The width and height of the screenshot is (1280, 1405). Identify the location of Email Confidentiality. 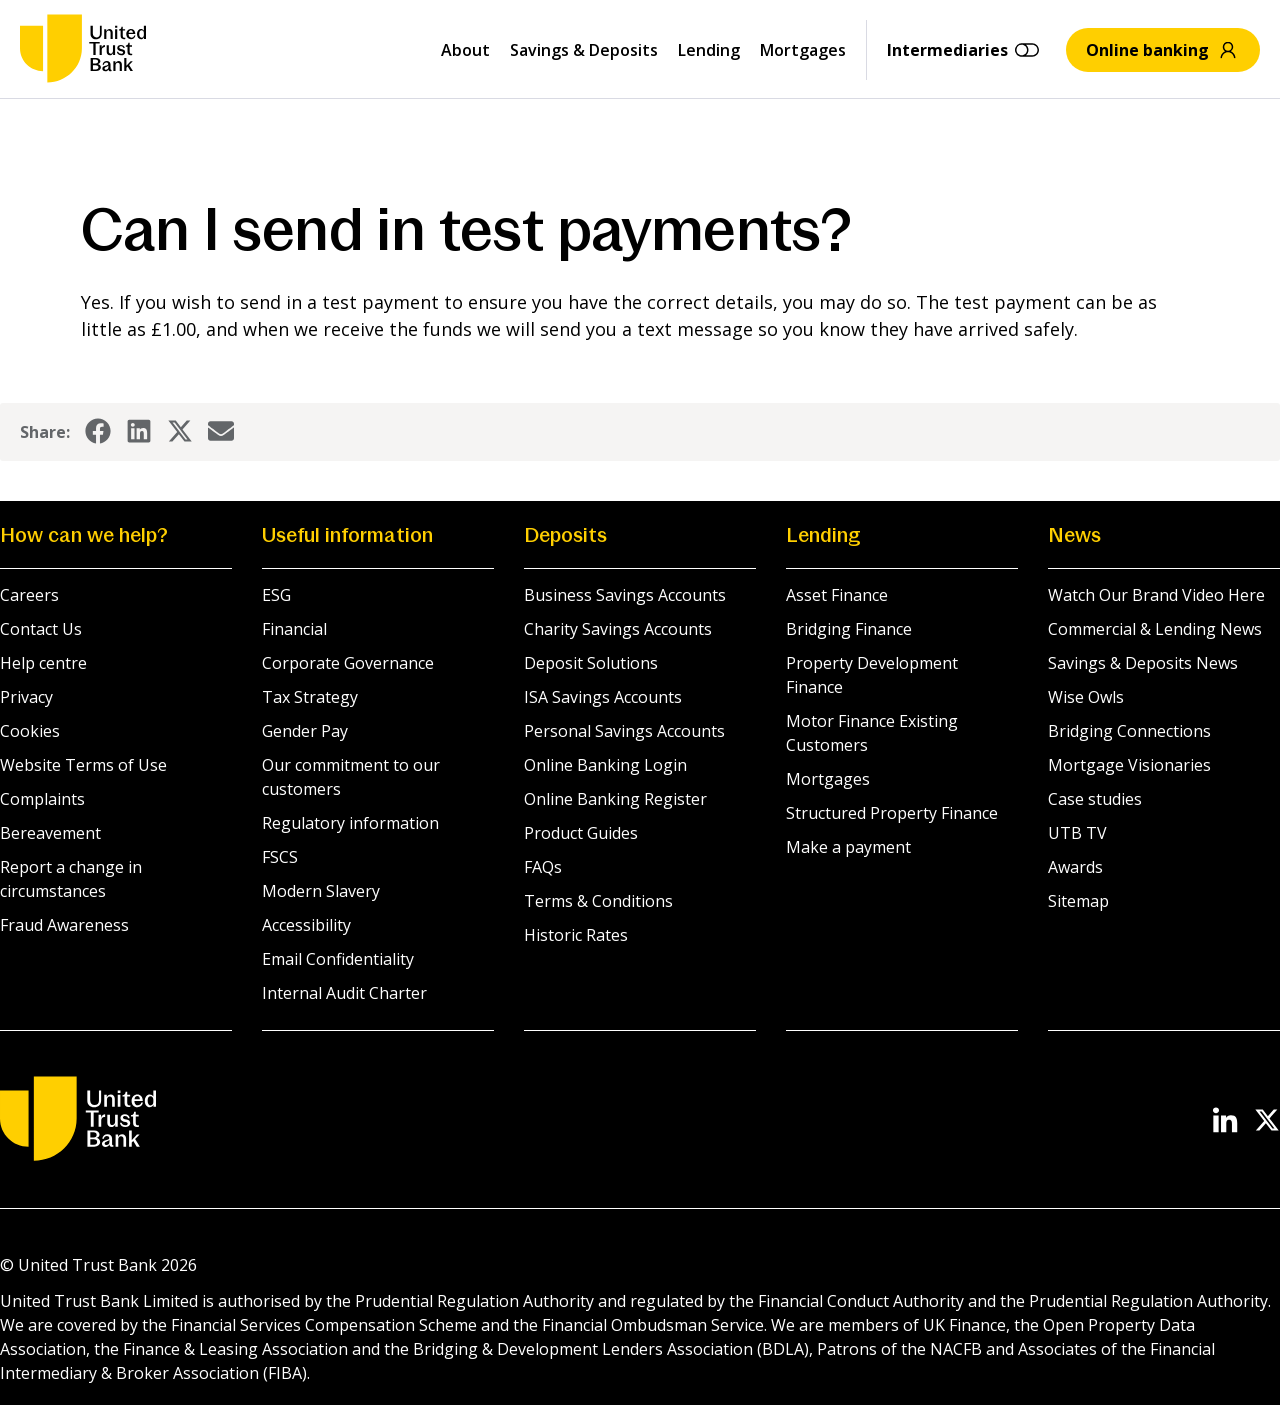
(338, 959).